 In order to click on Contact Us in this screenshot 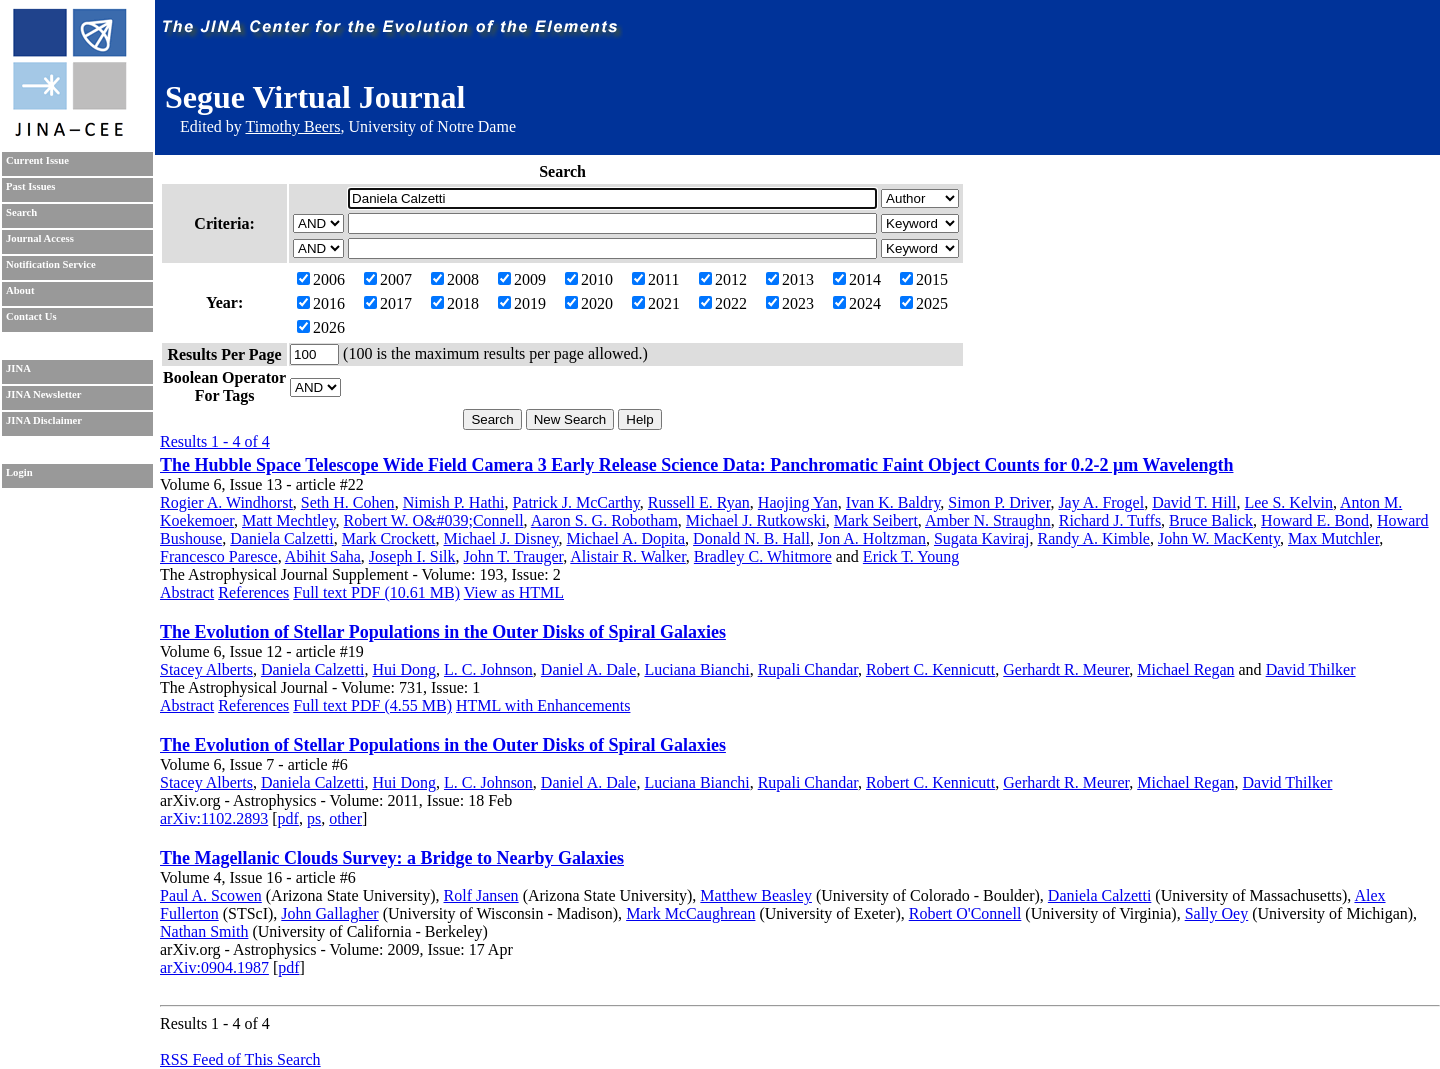, I will do `click(31, 316)`.